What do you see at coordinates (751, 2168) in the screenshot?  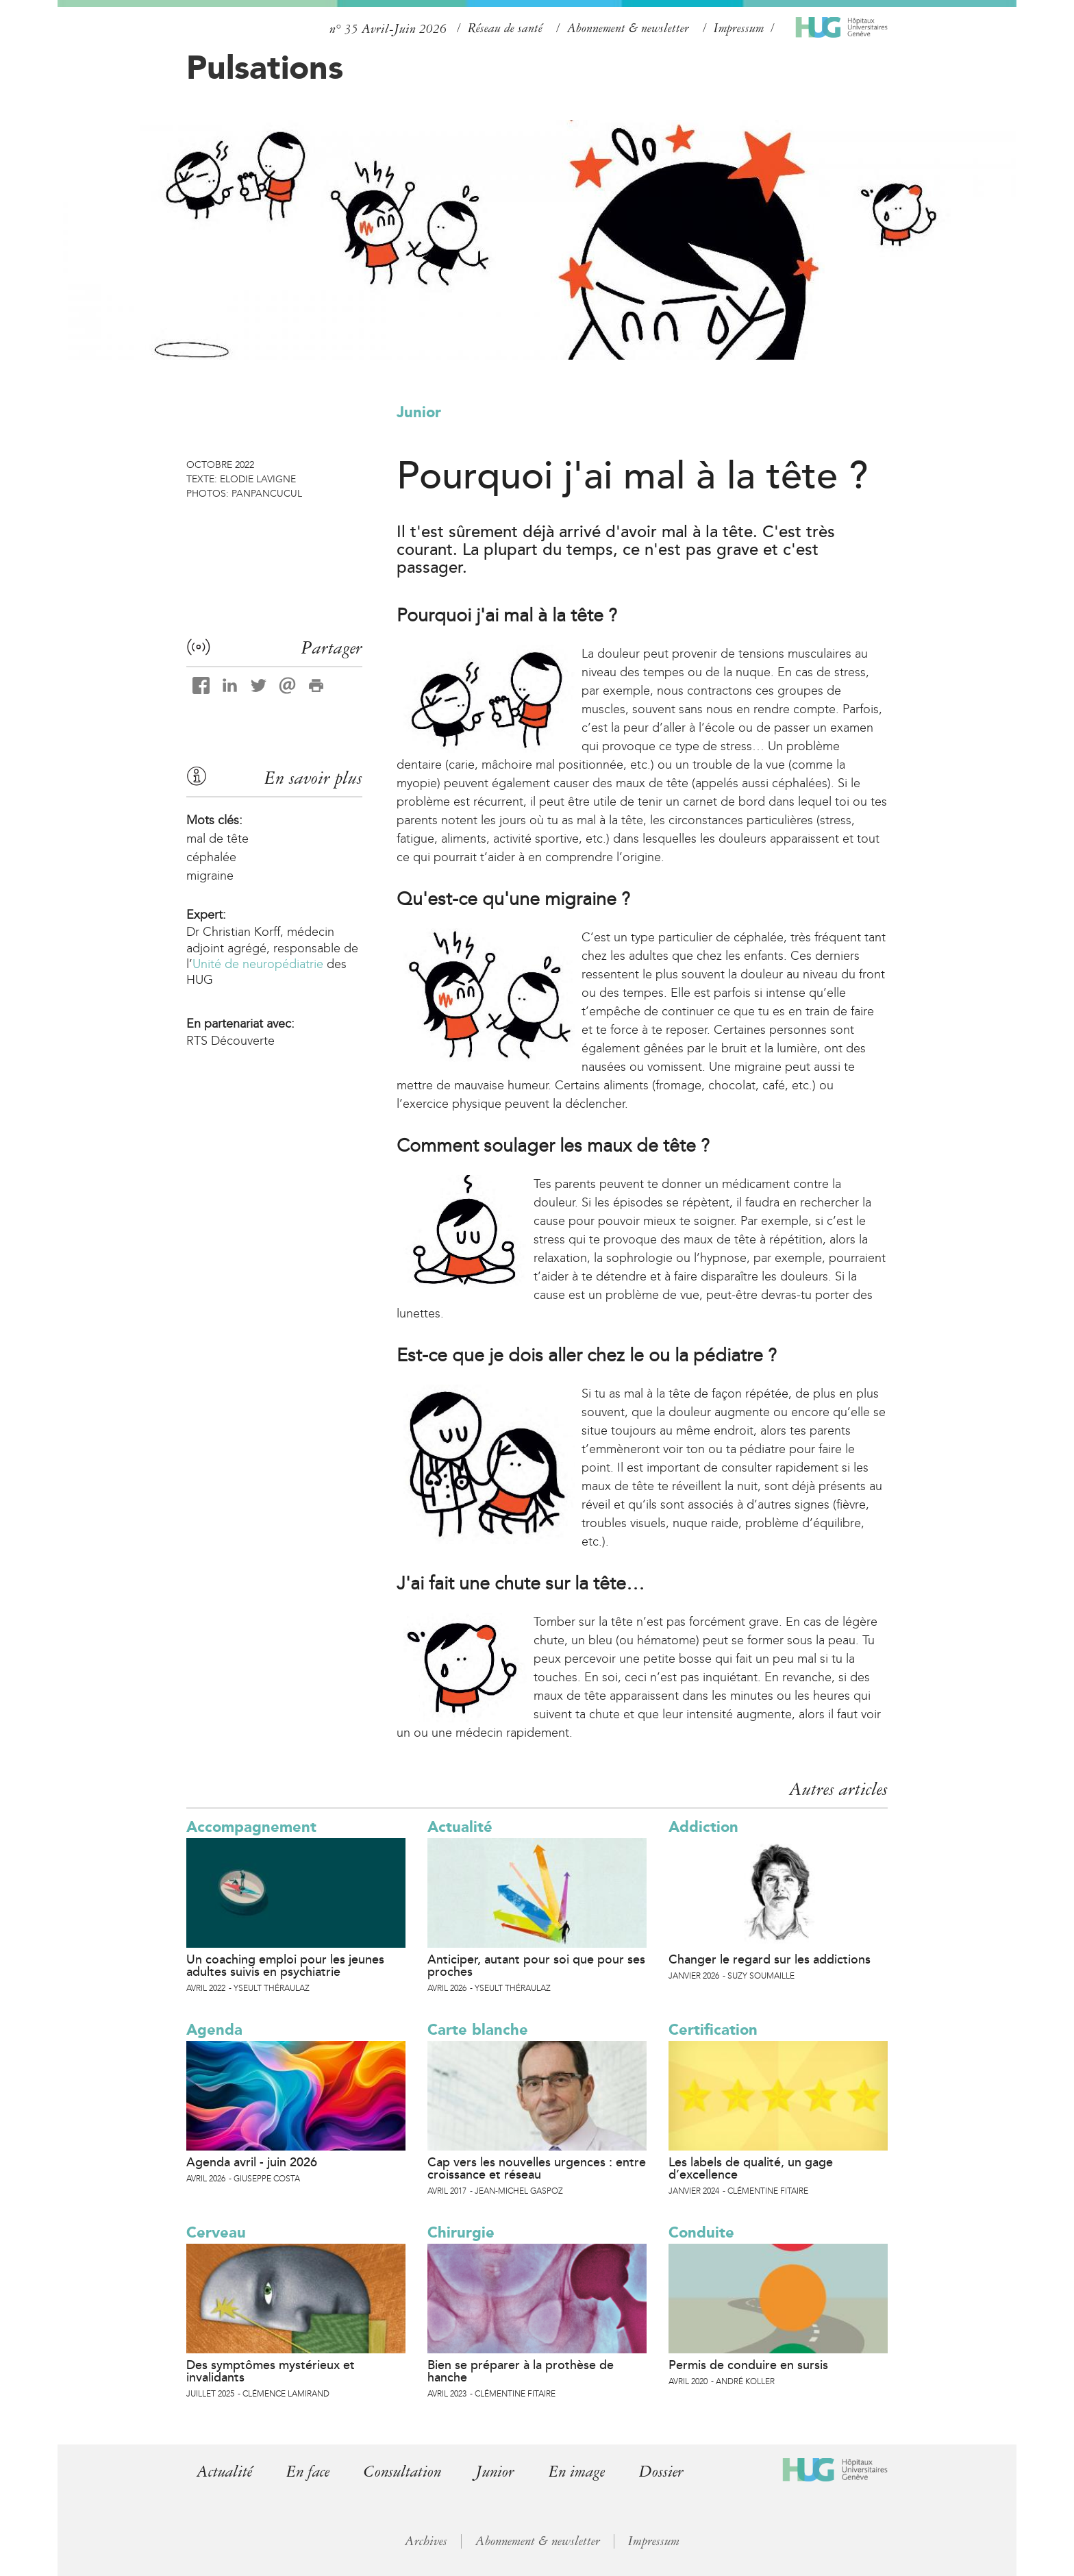 I see `Les labels de qualité, un gage d’excellence` at bounding box center [751, 2168].